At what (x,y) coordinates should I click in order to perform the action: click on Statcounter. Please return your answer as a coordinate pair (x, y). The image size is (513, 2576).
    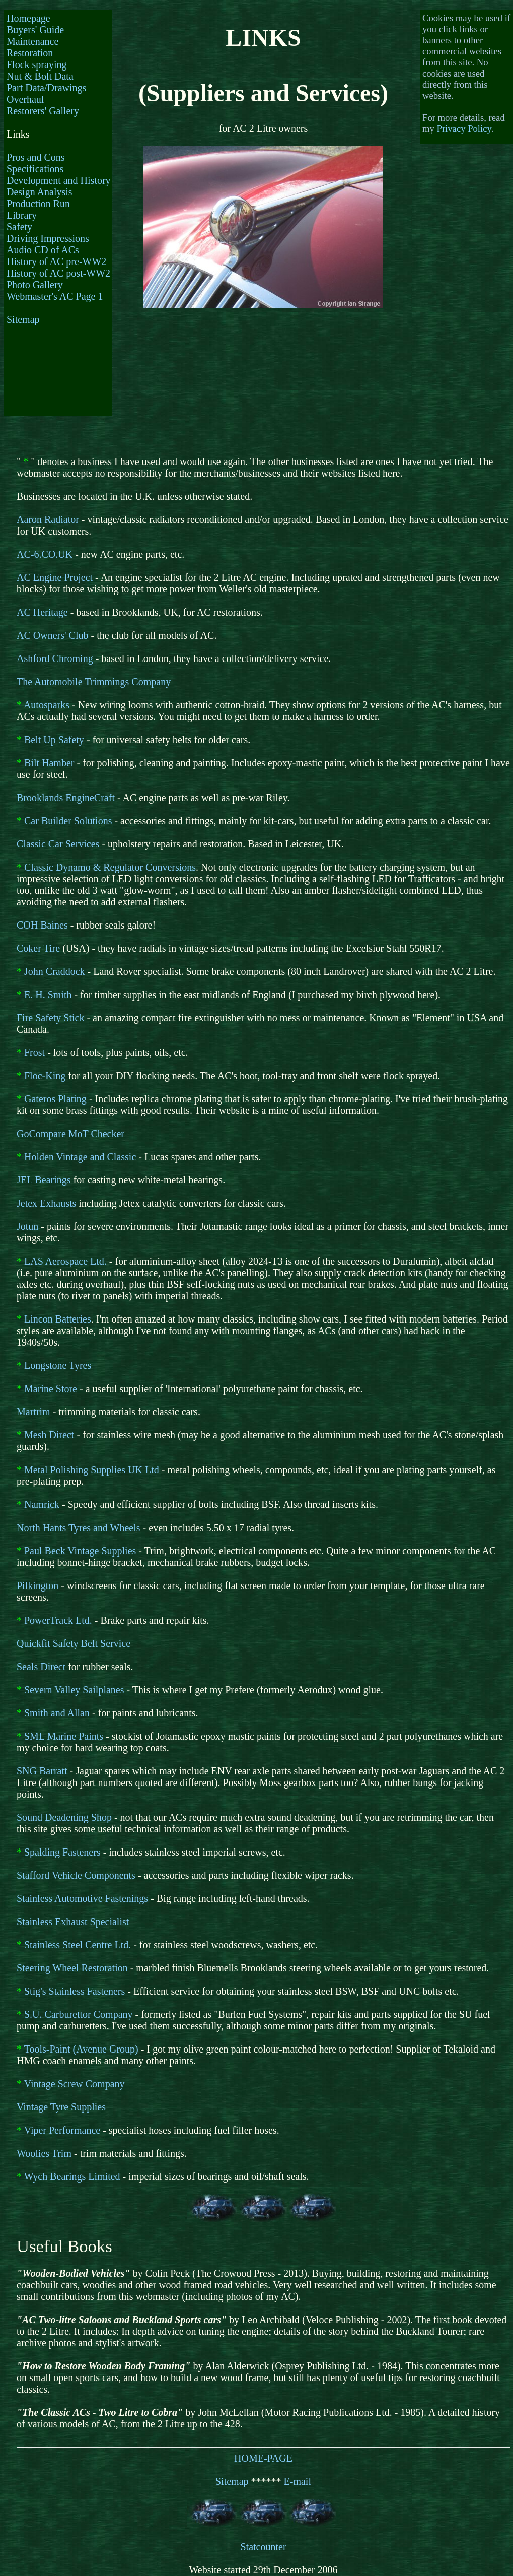
    Looking at the image, I should click on (263, 2546).